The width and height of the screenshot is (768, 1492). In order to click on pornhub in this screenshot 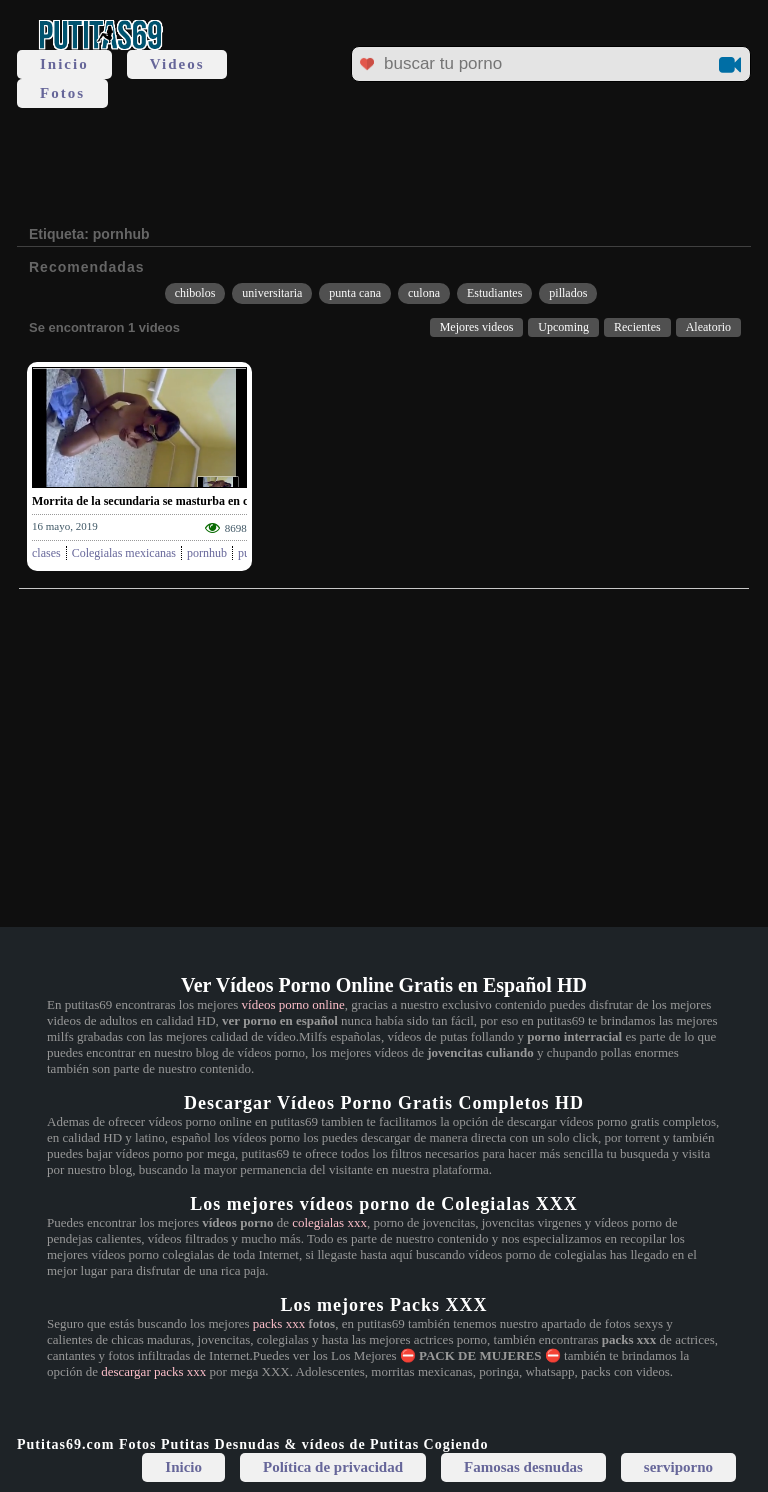, I will do `click(207, 553)`.